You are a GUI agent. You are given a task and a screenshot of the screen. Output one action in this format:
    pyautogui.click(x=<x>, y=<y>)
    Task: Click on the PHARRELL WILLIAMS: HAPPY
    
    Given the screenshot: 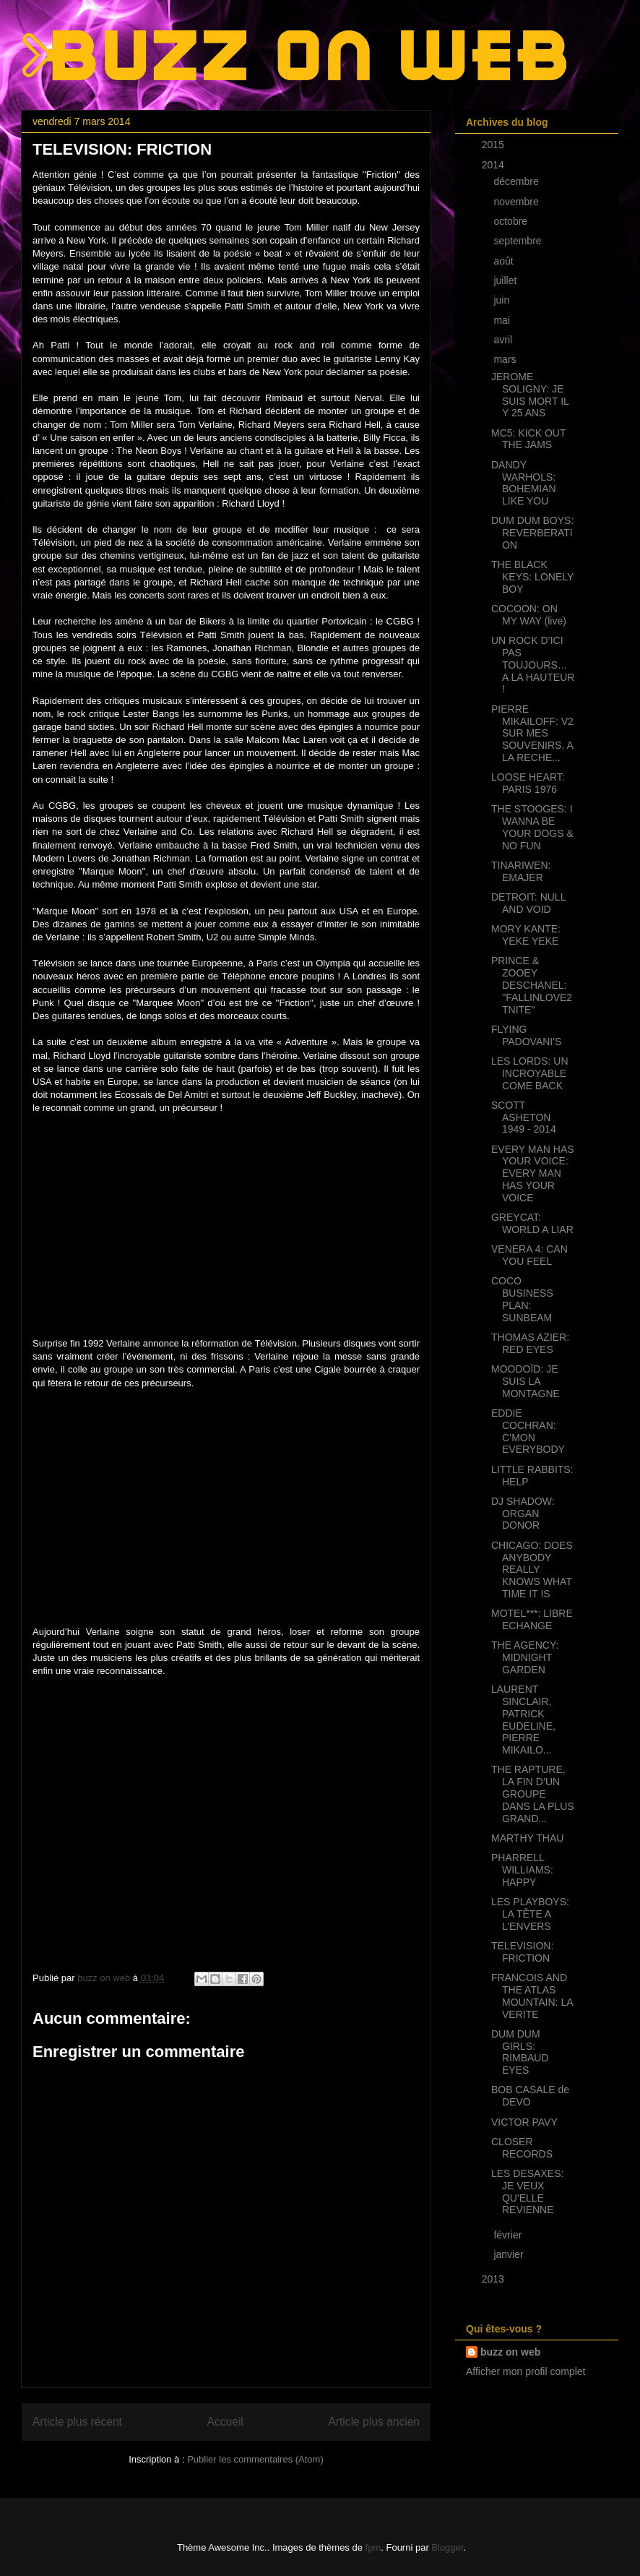 What is the action you would take?
    pyautogui.click(x=522, y=1870)
    